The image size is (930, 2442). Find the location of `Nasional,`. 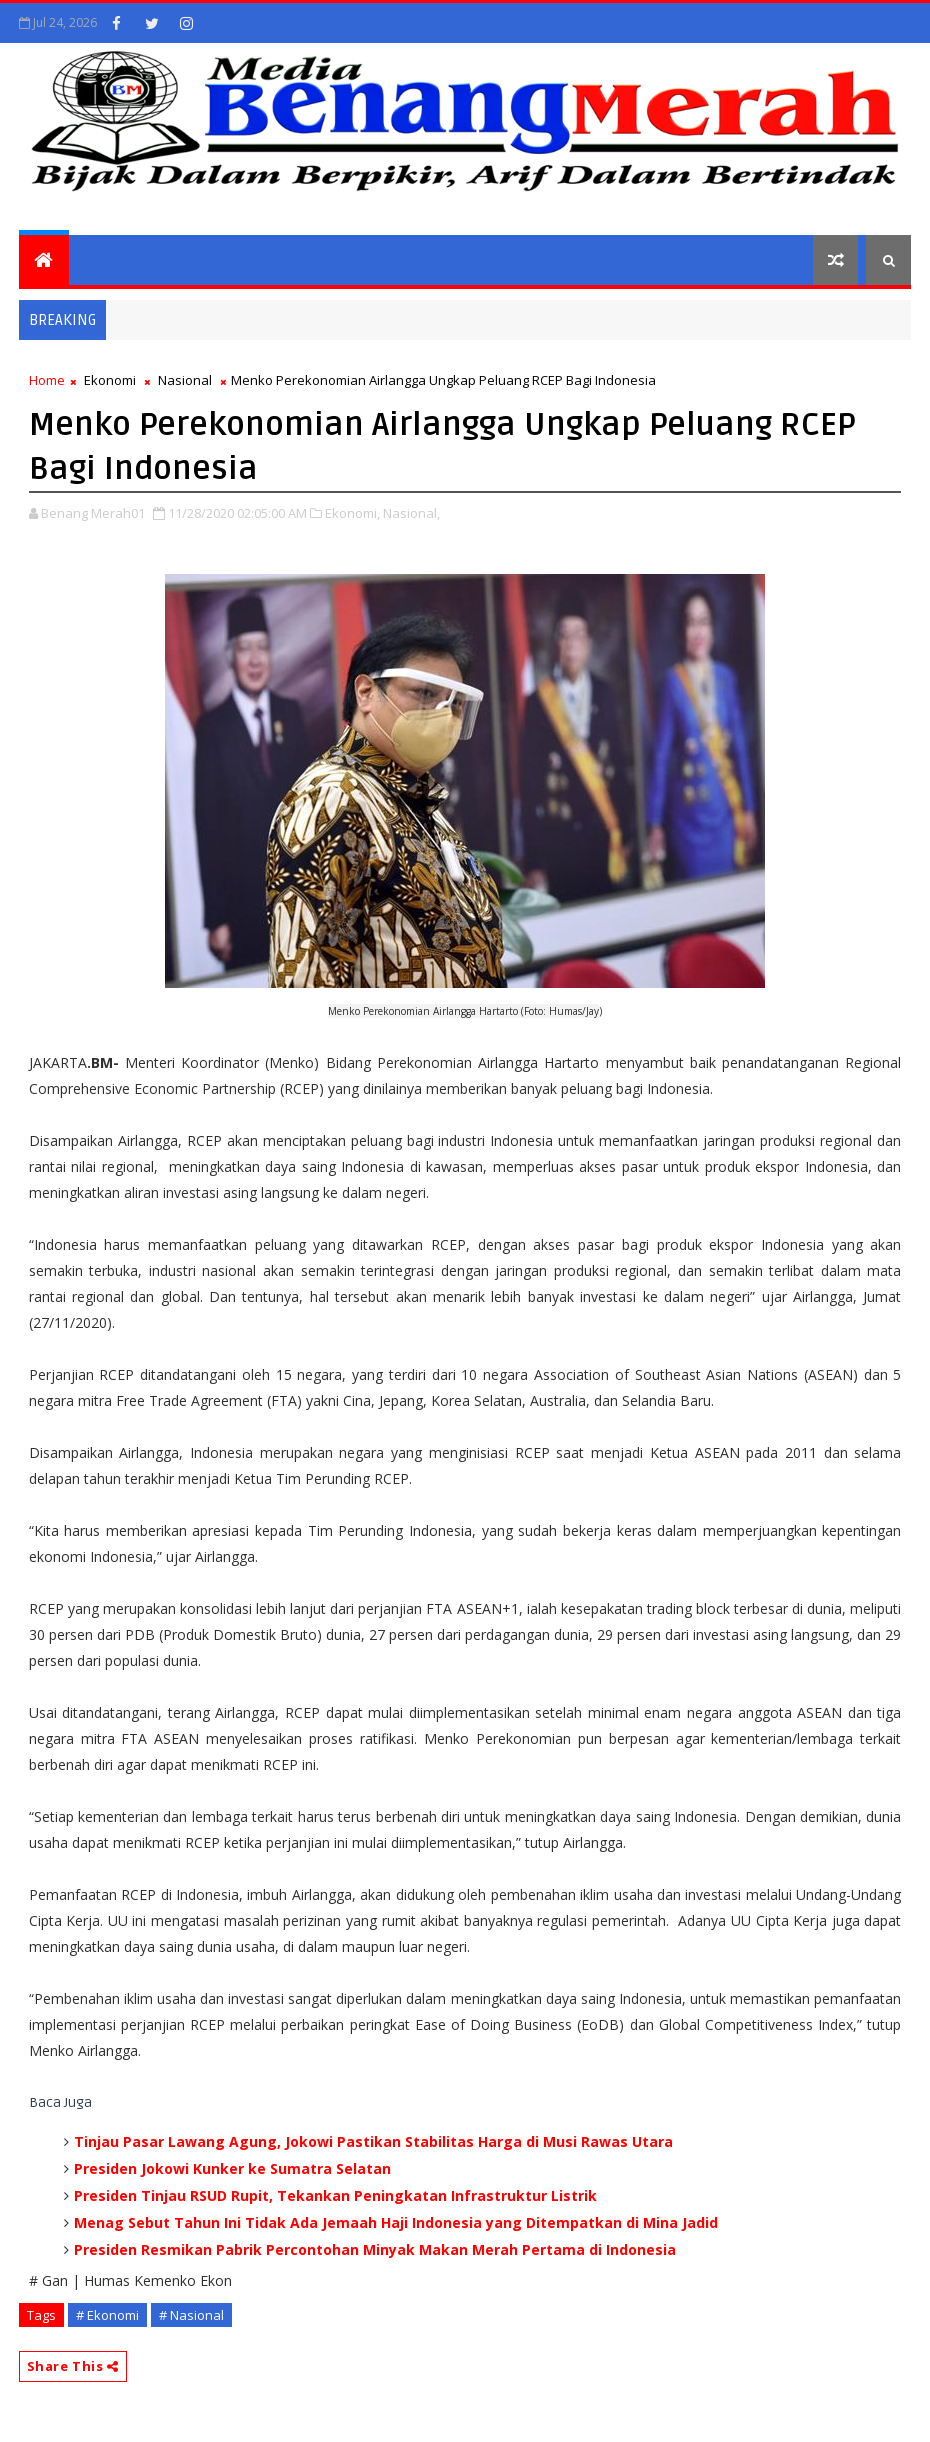

Nasional, is located at coordinates (411, 513).